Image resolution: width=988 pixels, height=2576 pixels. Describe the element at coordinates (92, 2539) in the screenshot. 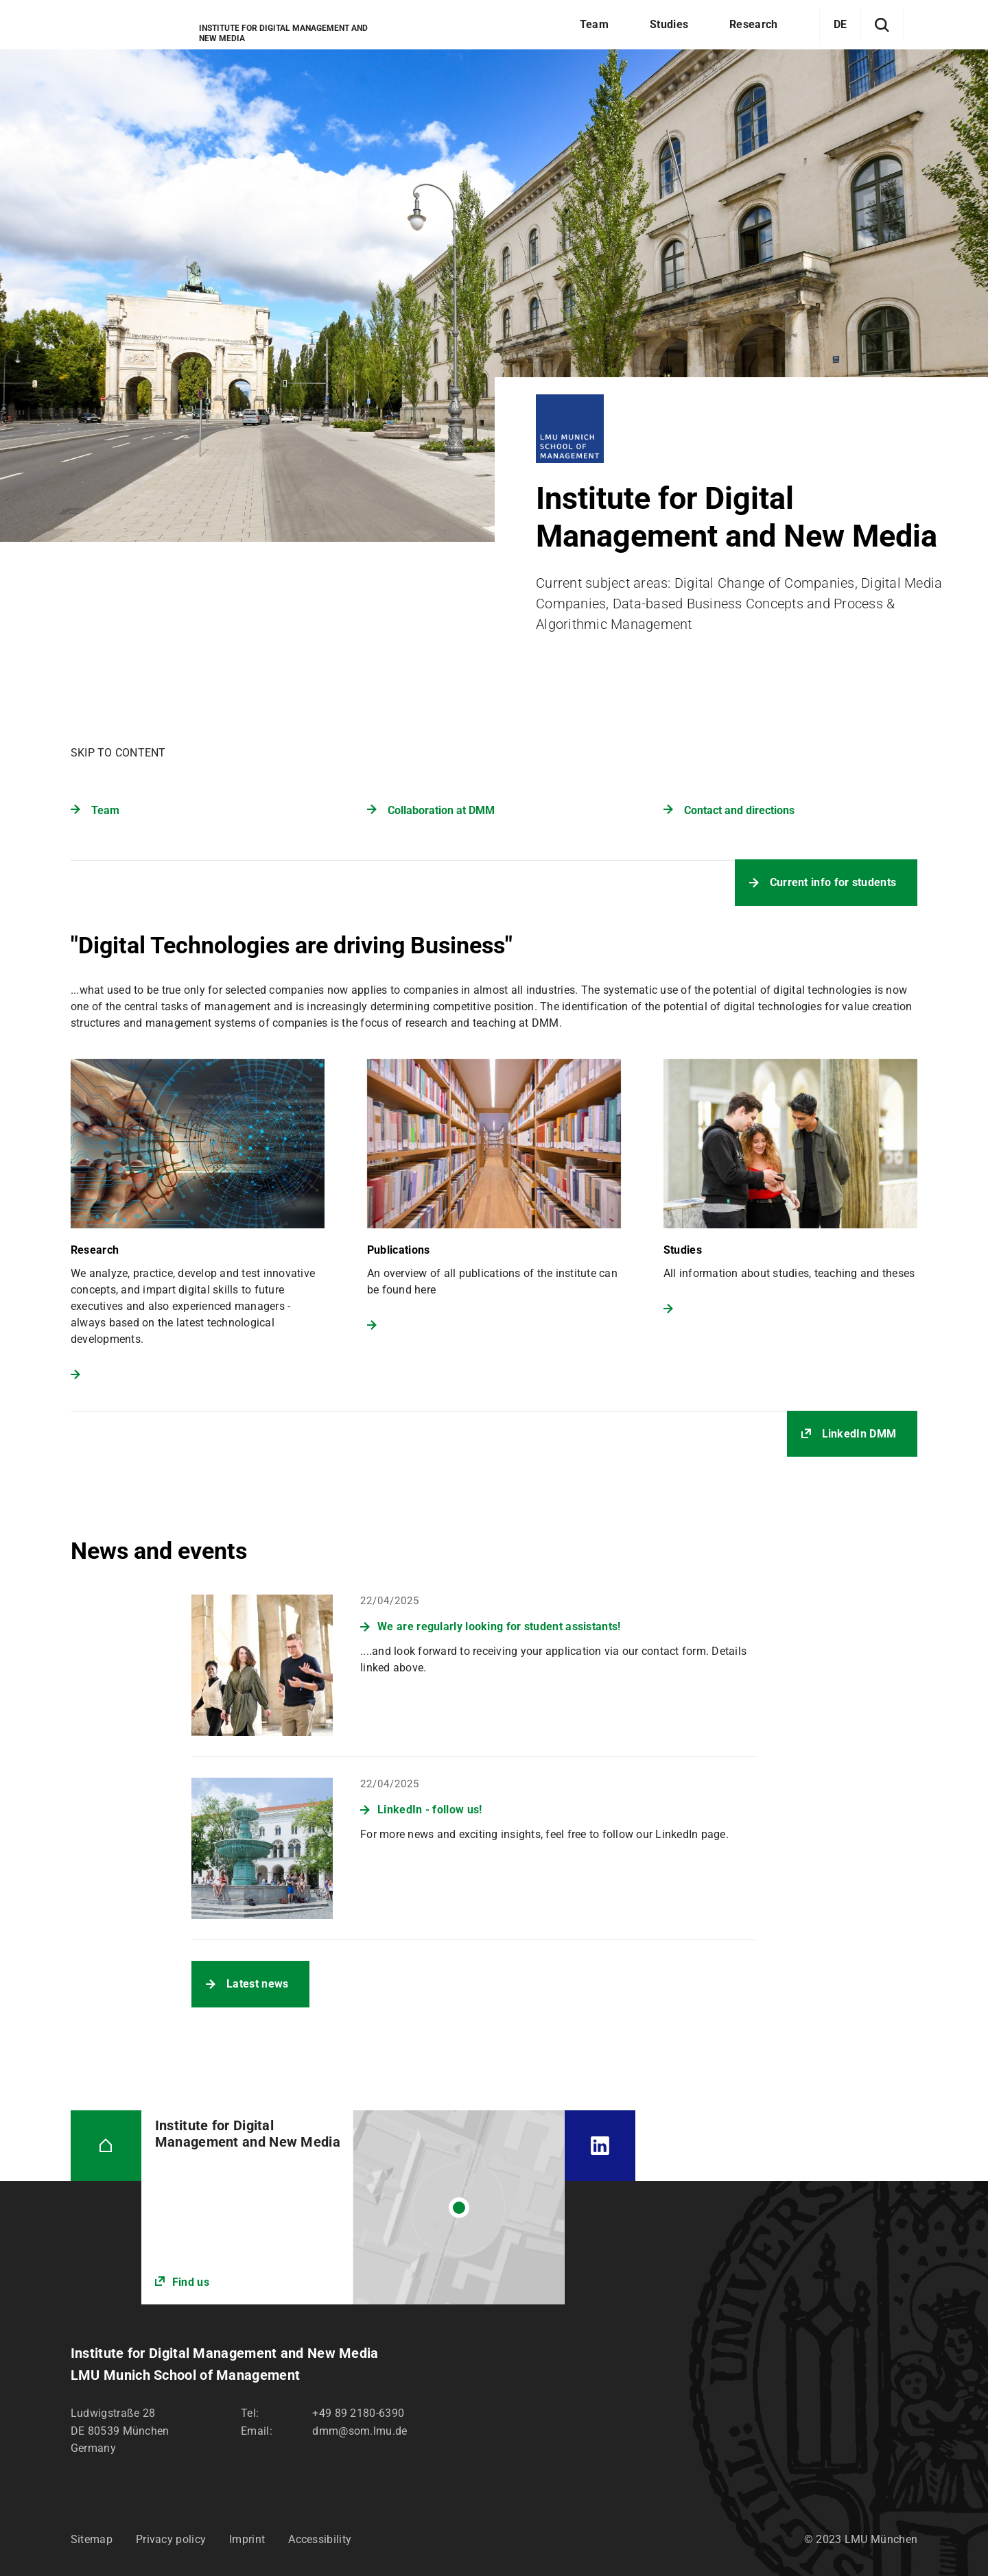

I see `Sitemap` at that location.